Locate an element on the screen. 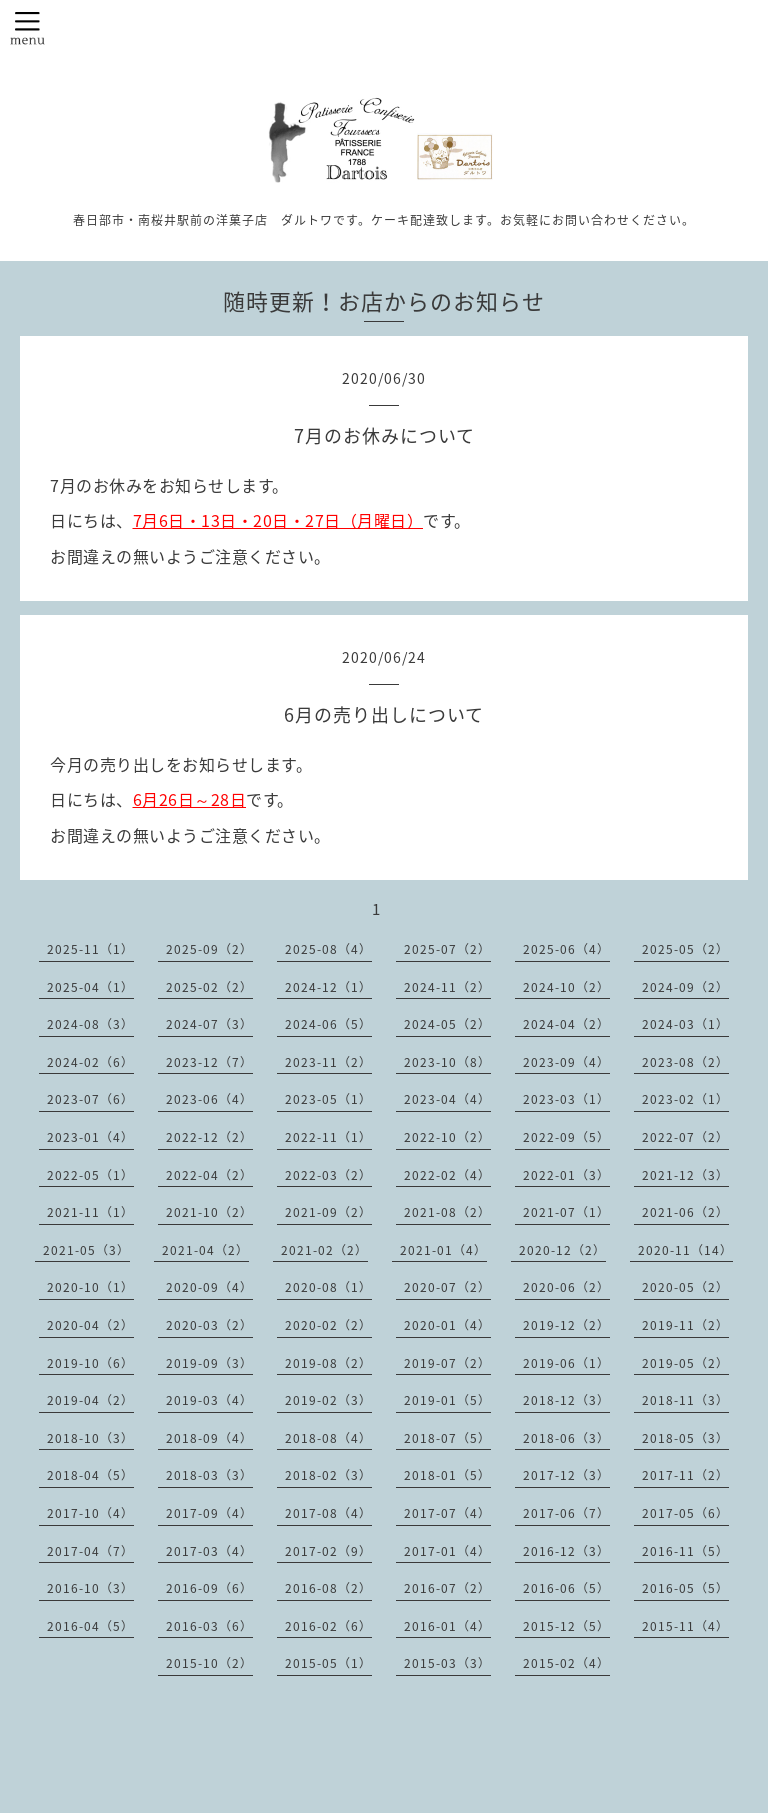 This screenshot has height=1813, width=768. 2018-04（5） is located at coordinates (90, 1475).